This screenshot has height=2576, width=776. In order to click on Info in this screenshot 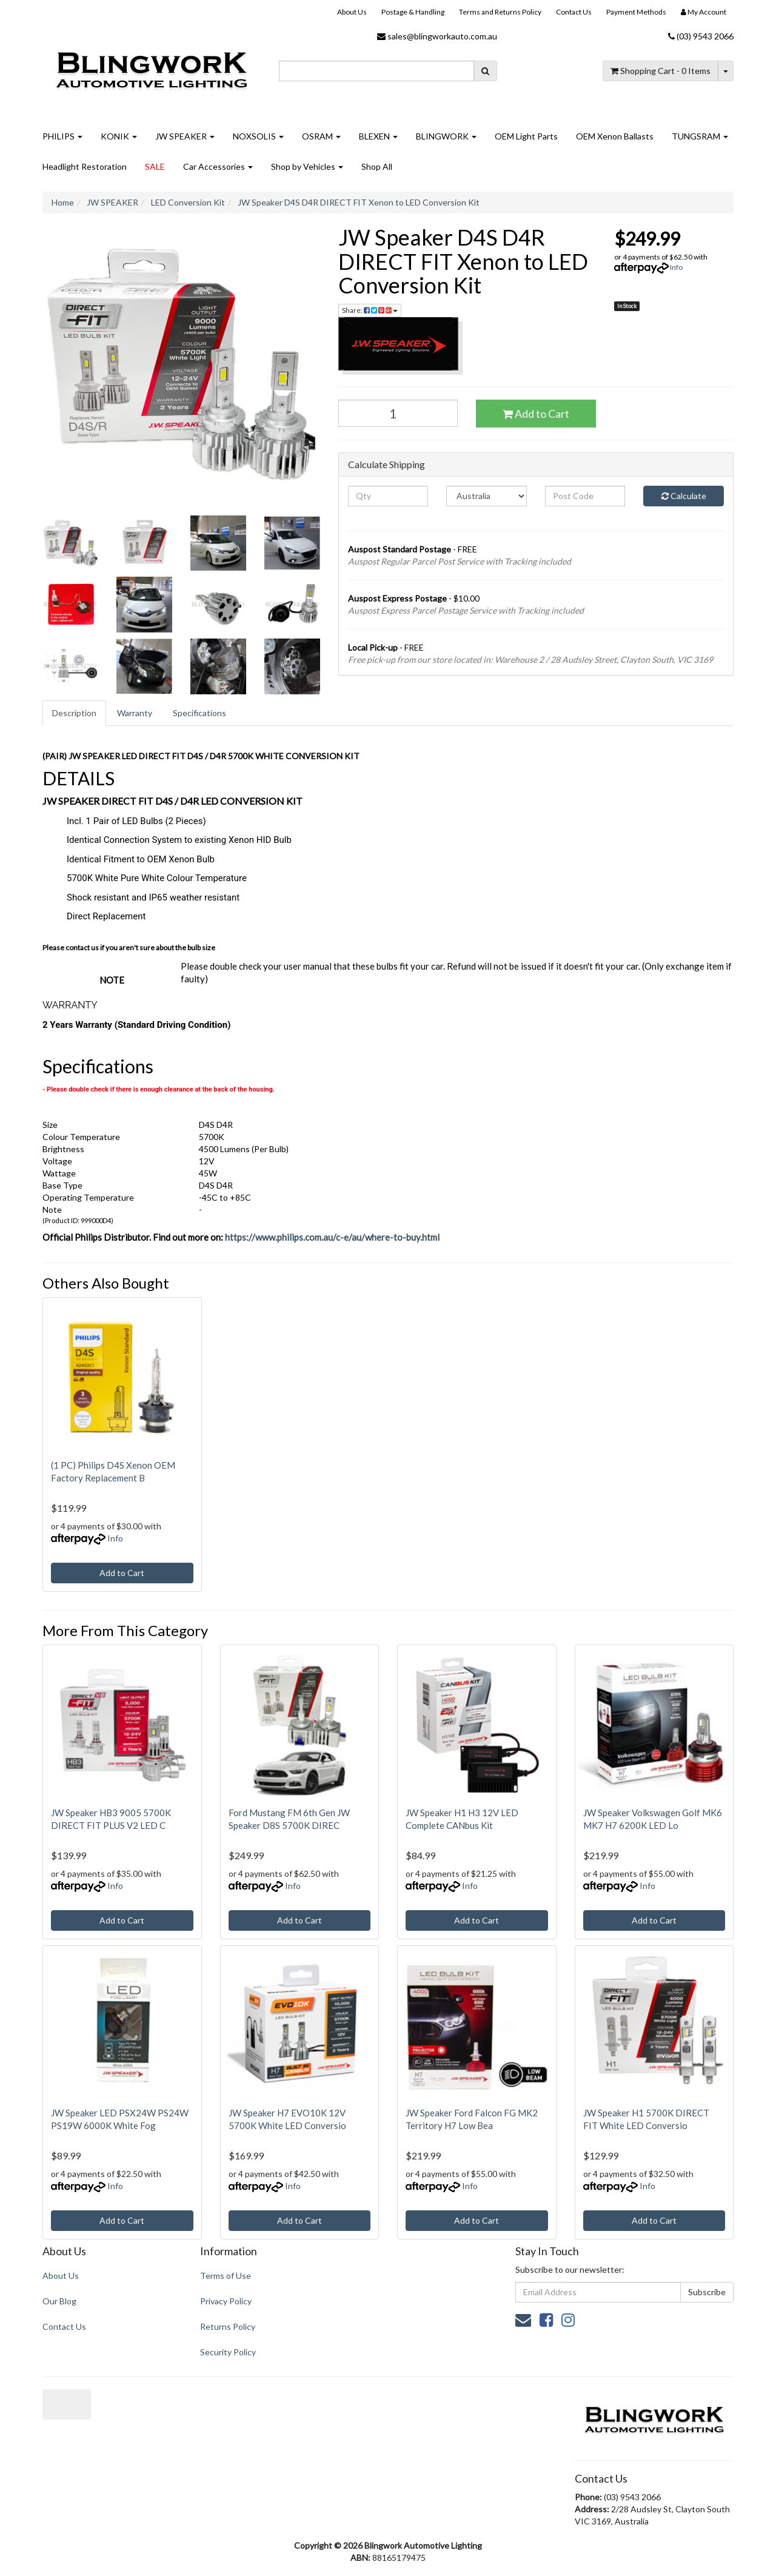, I will do `click(676, 267)`.